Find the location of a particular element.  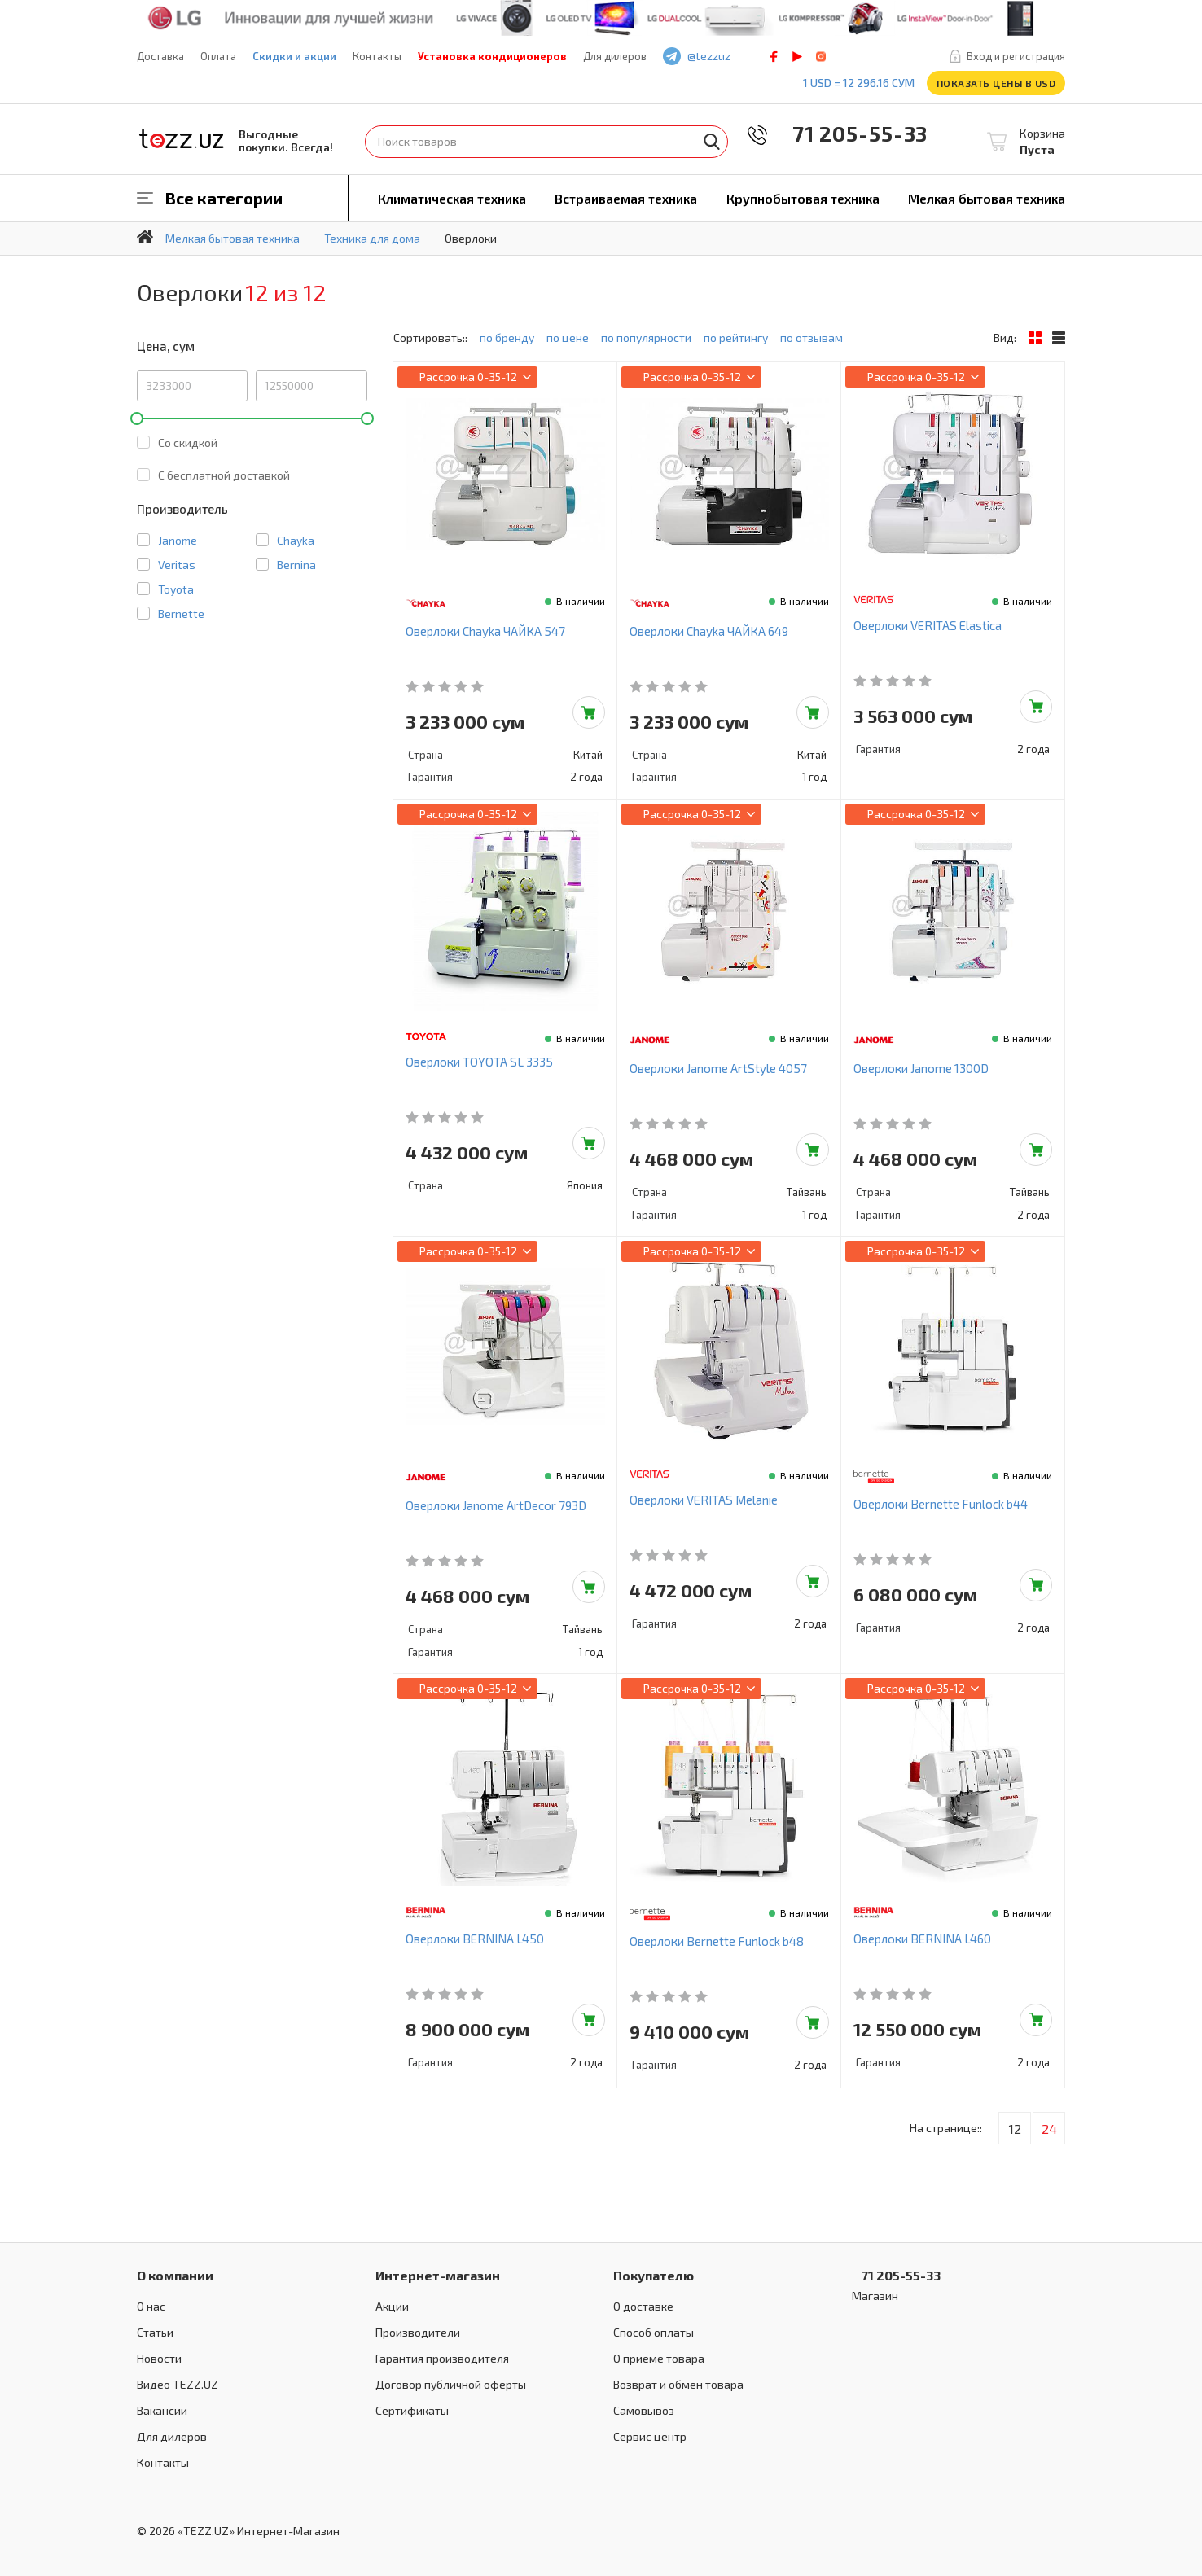

Покупателю is located at coordinates (653, 2275).